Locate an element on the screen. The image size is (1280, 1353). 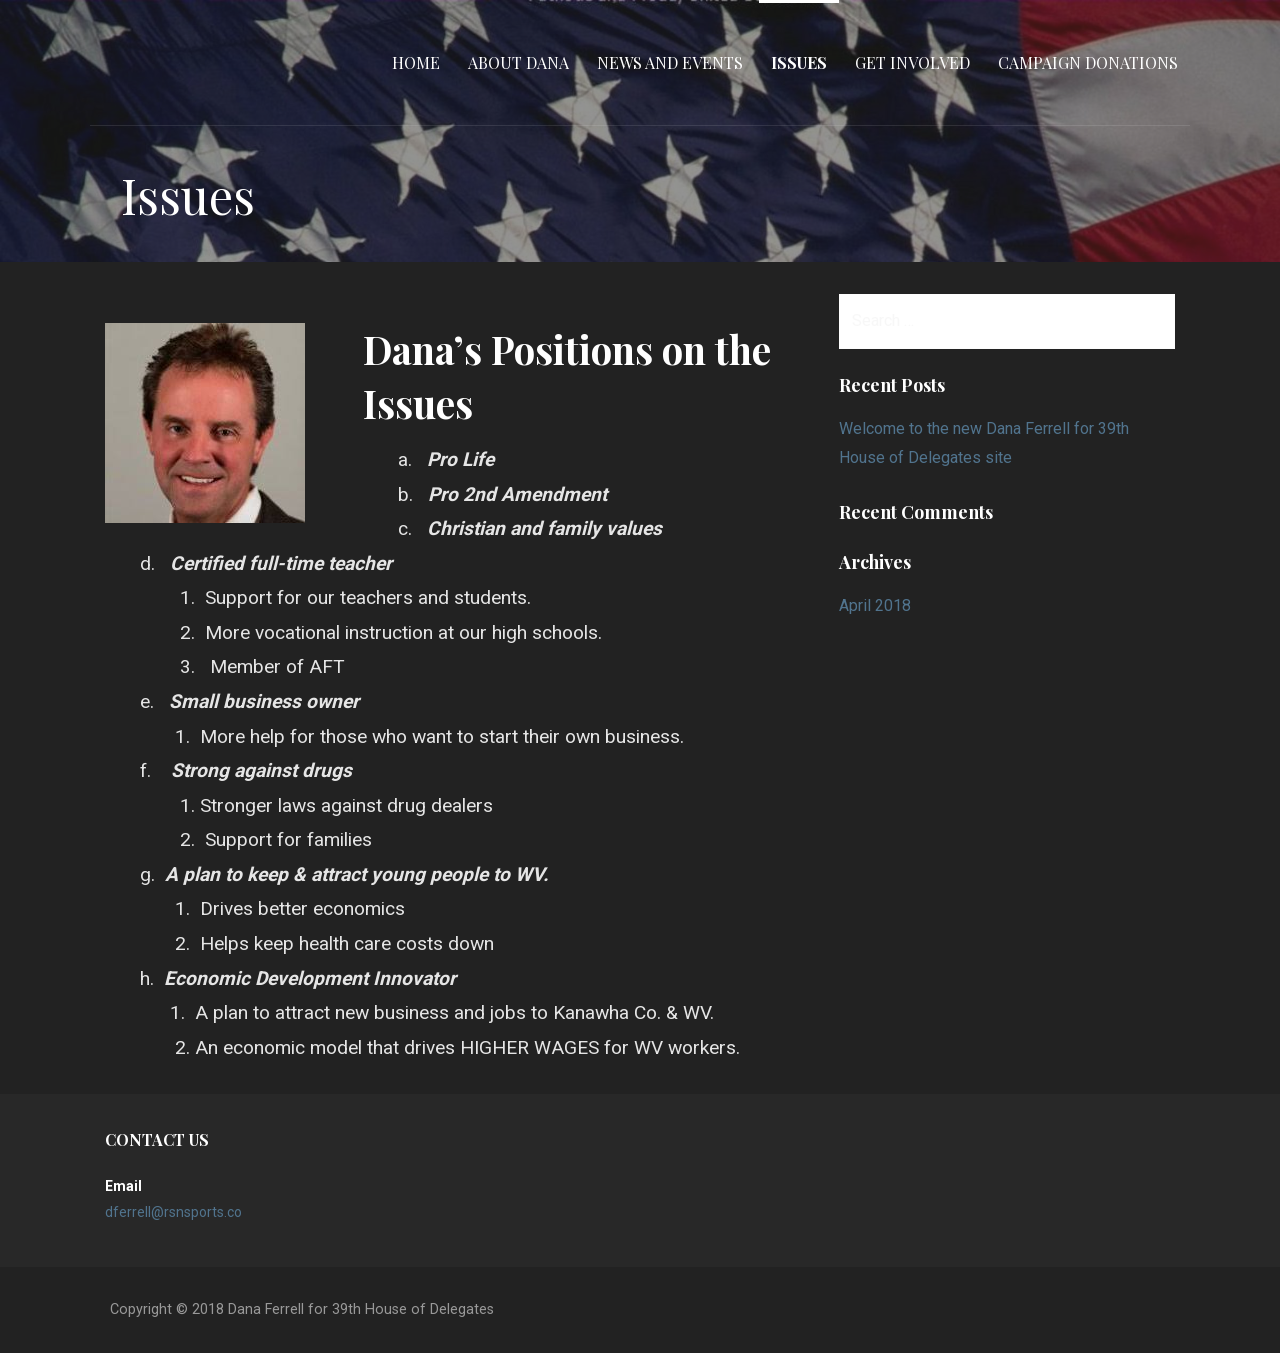
dferrell@rsnsports.co is located at coordinates (173, 1212).